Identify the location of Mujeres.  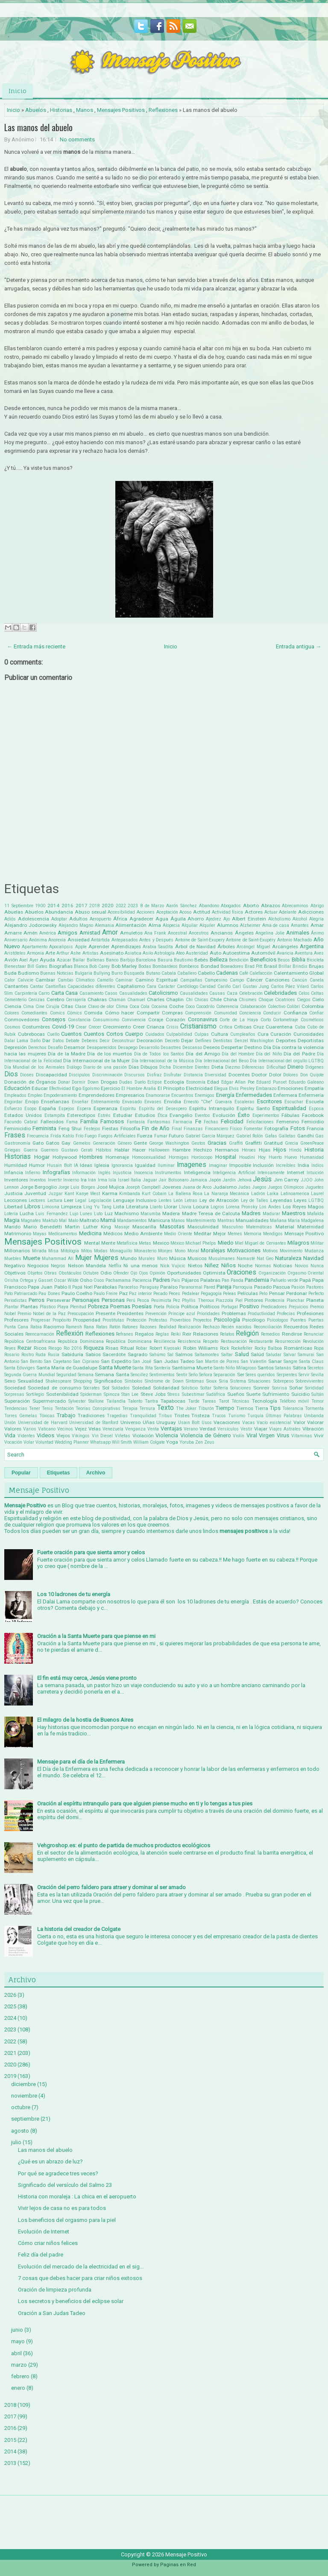
(106, 1258).